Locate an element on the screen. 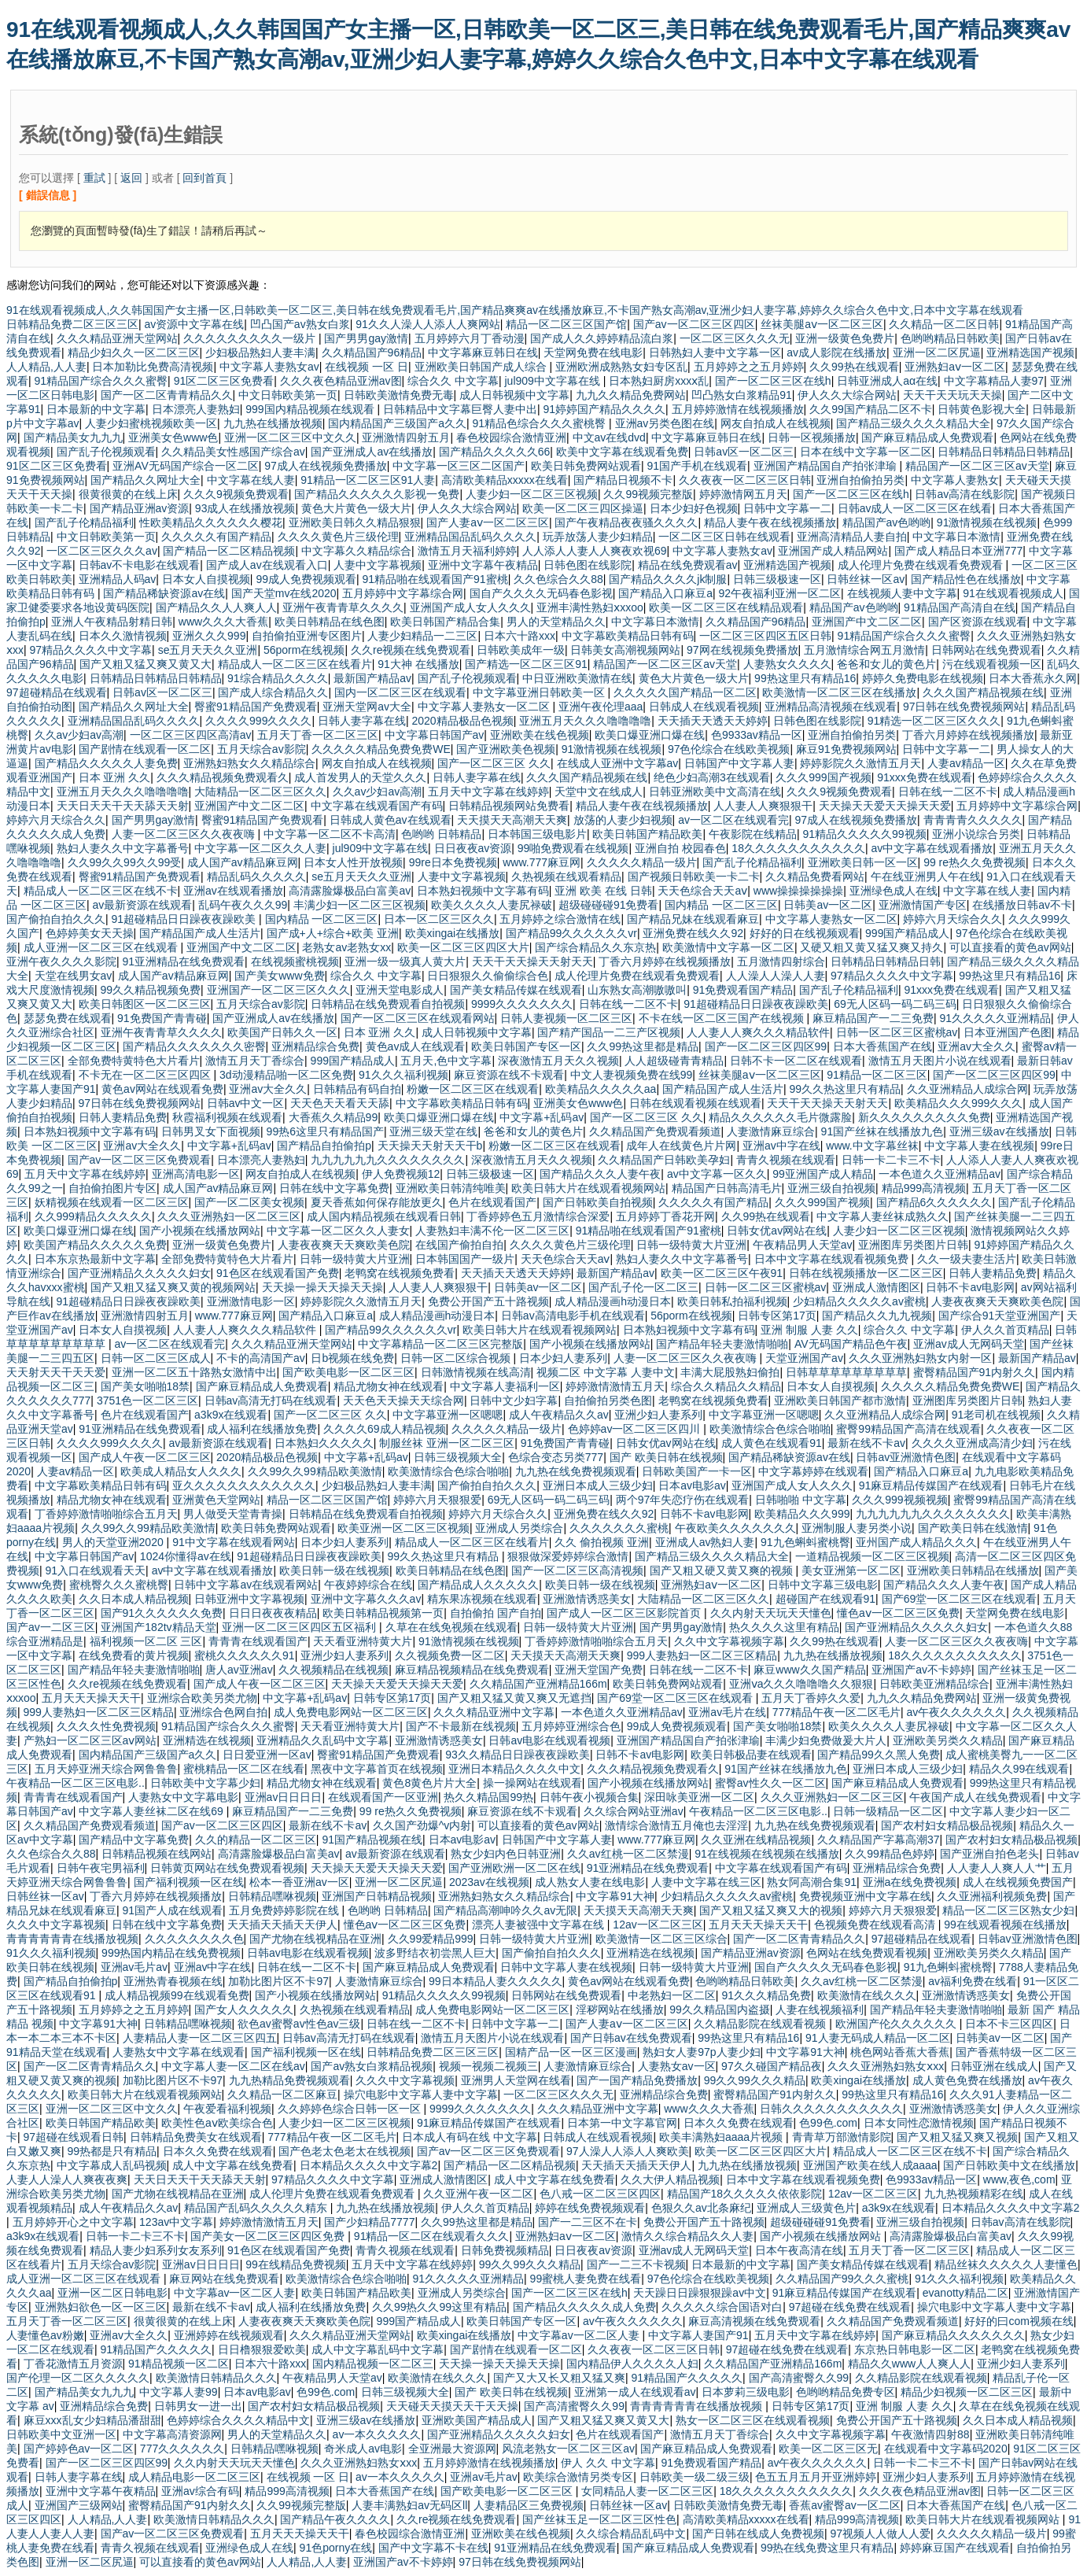  av最新资源在线观看 is located at coordinates (142, 905).